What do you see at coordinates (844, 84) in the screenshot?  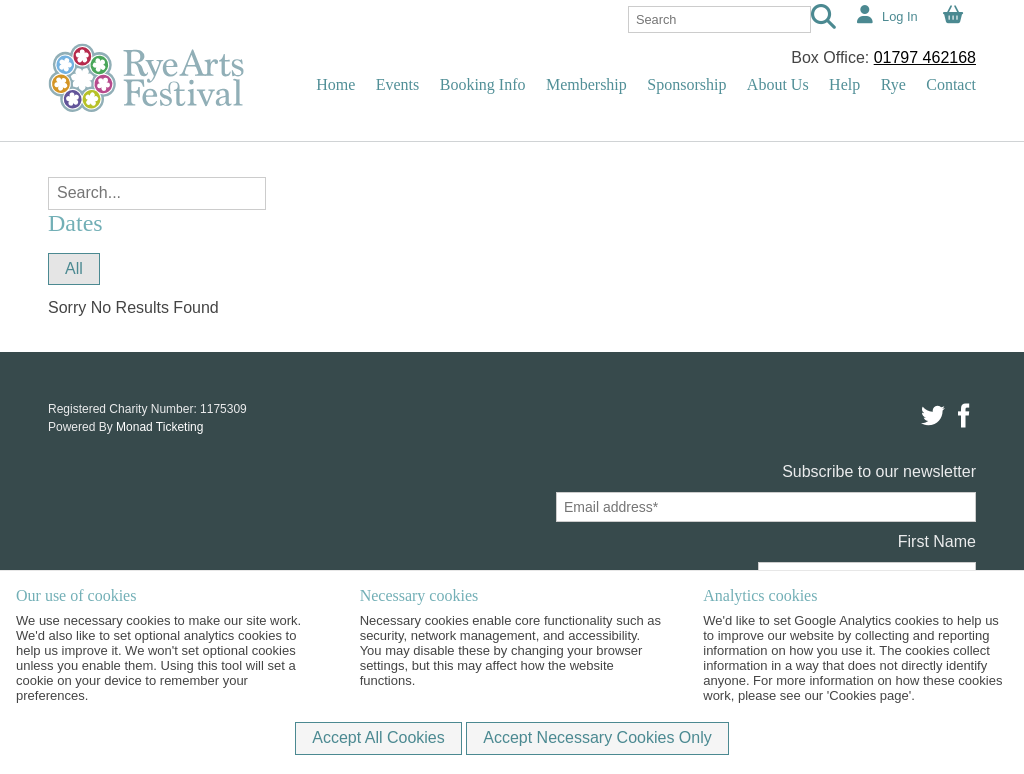 I see `Help` at bounding box center [844, 84].